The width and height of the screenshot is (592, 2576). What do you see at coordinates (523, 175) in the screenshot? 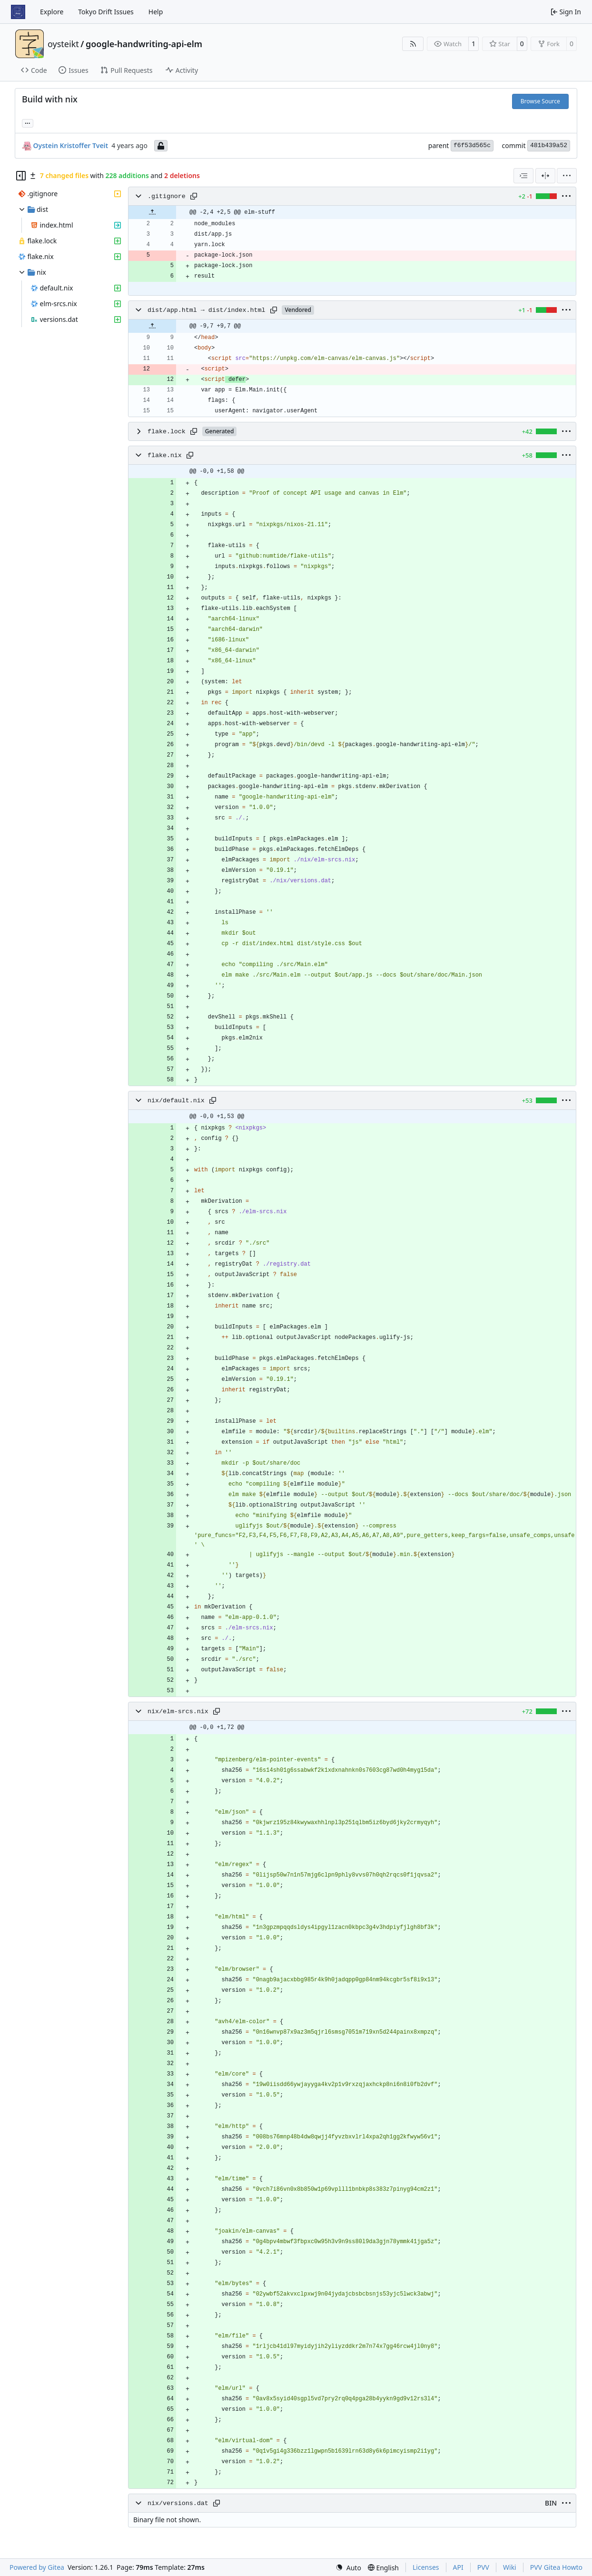
I see `[combobox]` at bounding box center [523, 175].